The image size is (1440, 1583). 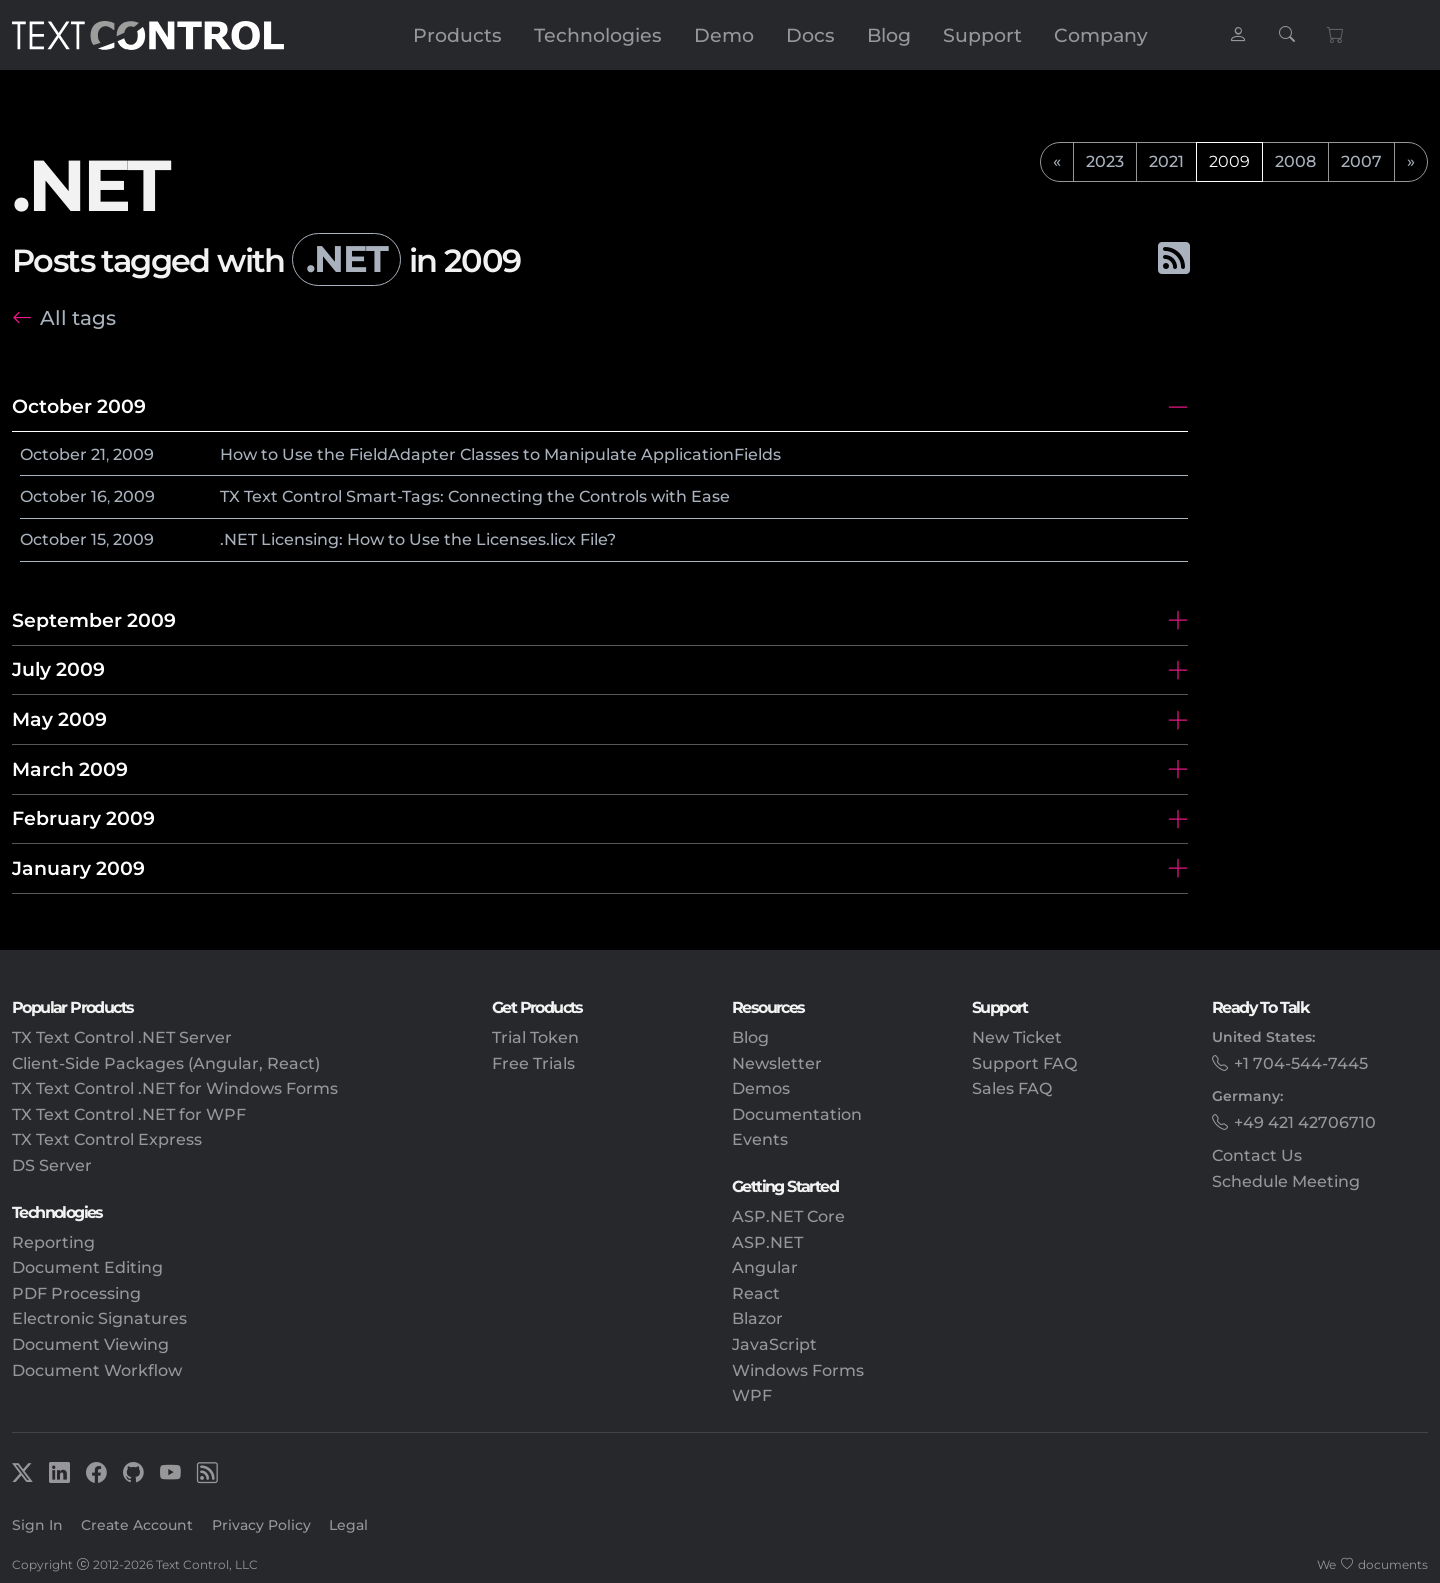 What do you see at coordinates (1012, 1088) in the screenshot?
I see `Sales FAQ` at bounding box center [1012, 1088].